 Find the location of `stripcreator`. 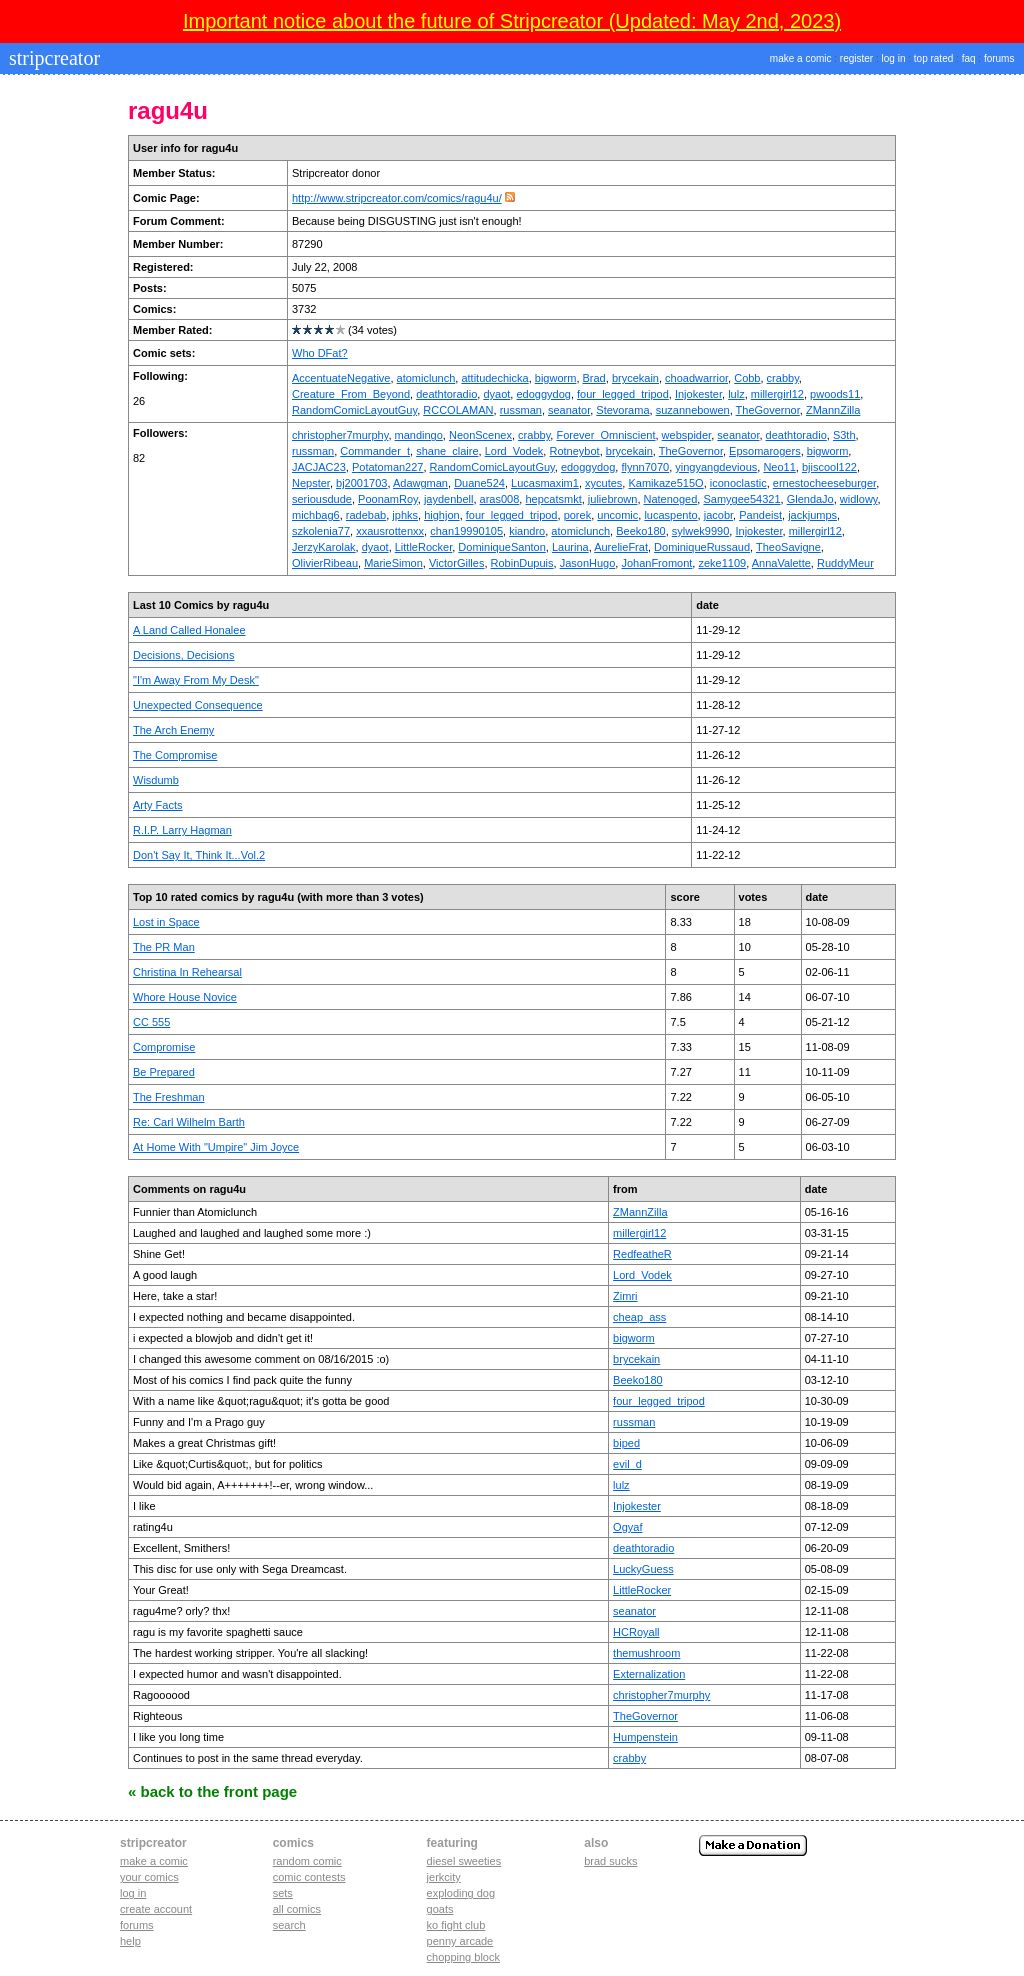

stripcreator is located at coordinates (52, 58).